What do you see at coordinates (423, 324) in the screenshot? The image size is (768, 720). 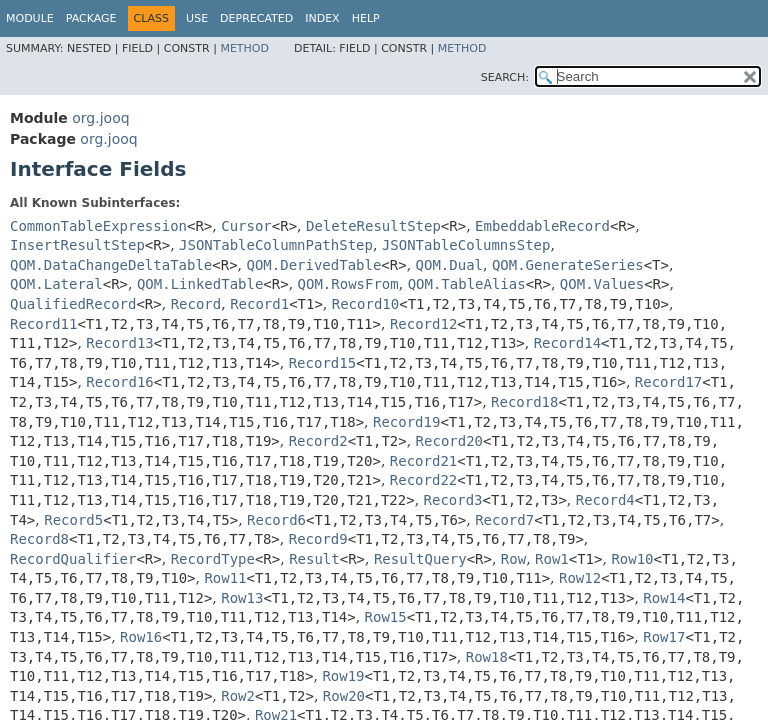 I see `Record12` at bounding box center [423, 324].